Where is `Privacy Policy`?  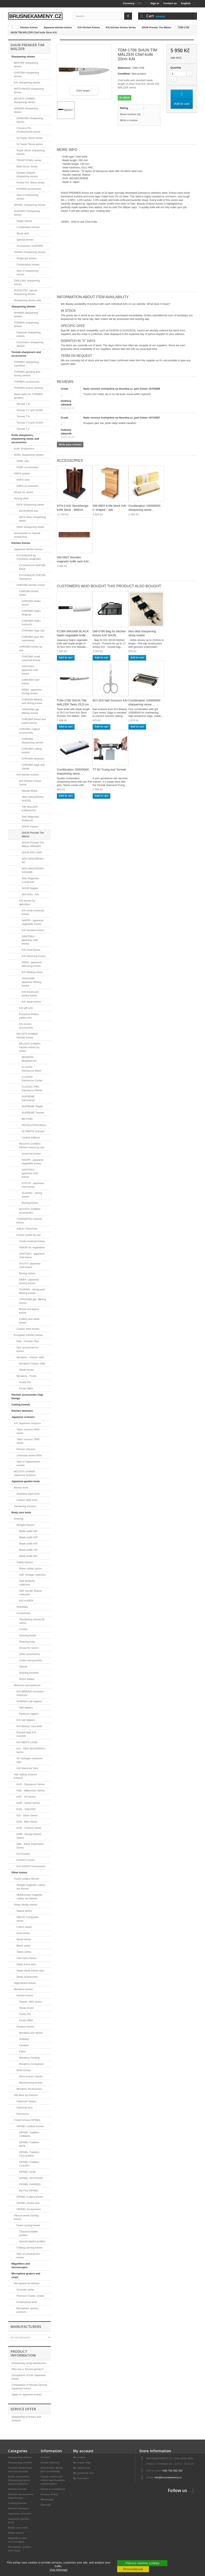
Privacy Policy is located at coordinates (49, 2494).